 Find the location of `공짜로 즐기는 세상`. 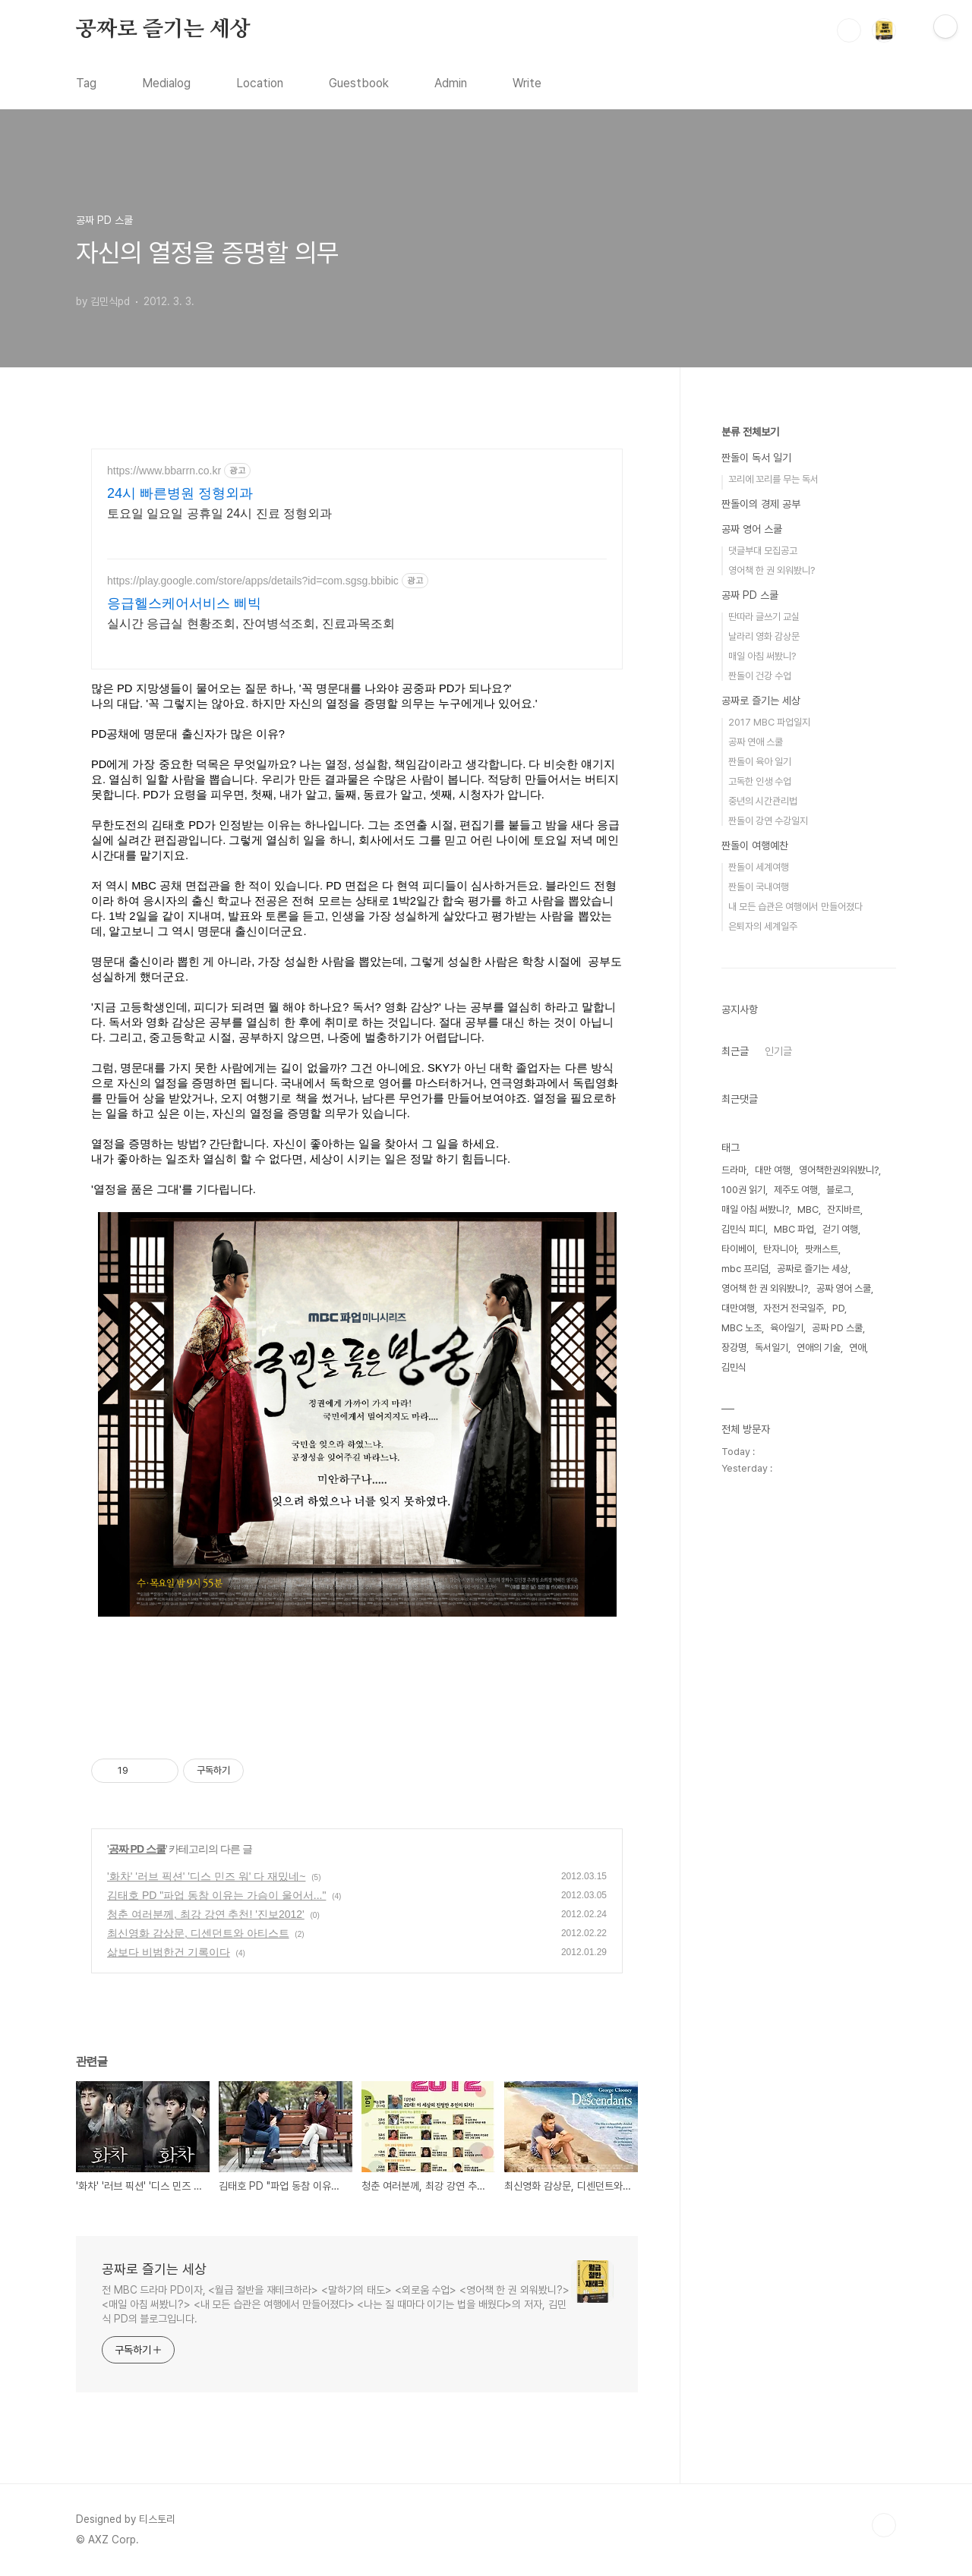

공짜로 즐기는 세상 is located at coordinates (163, 29).